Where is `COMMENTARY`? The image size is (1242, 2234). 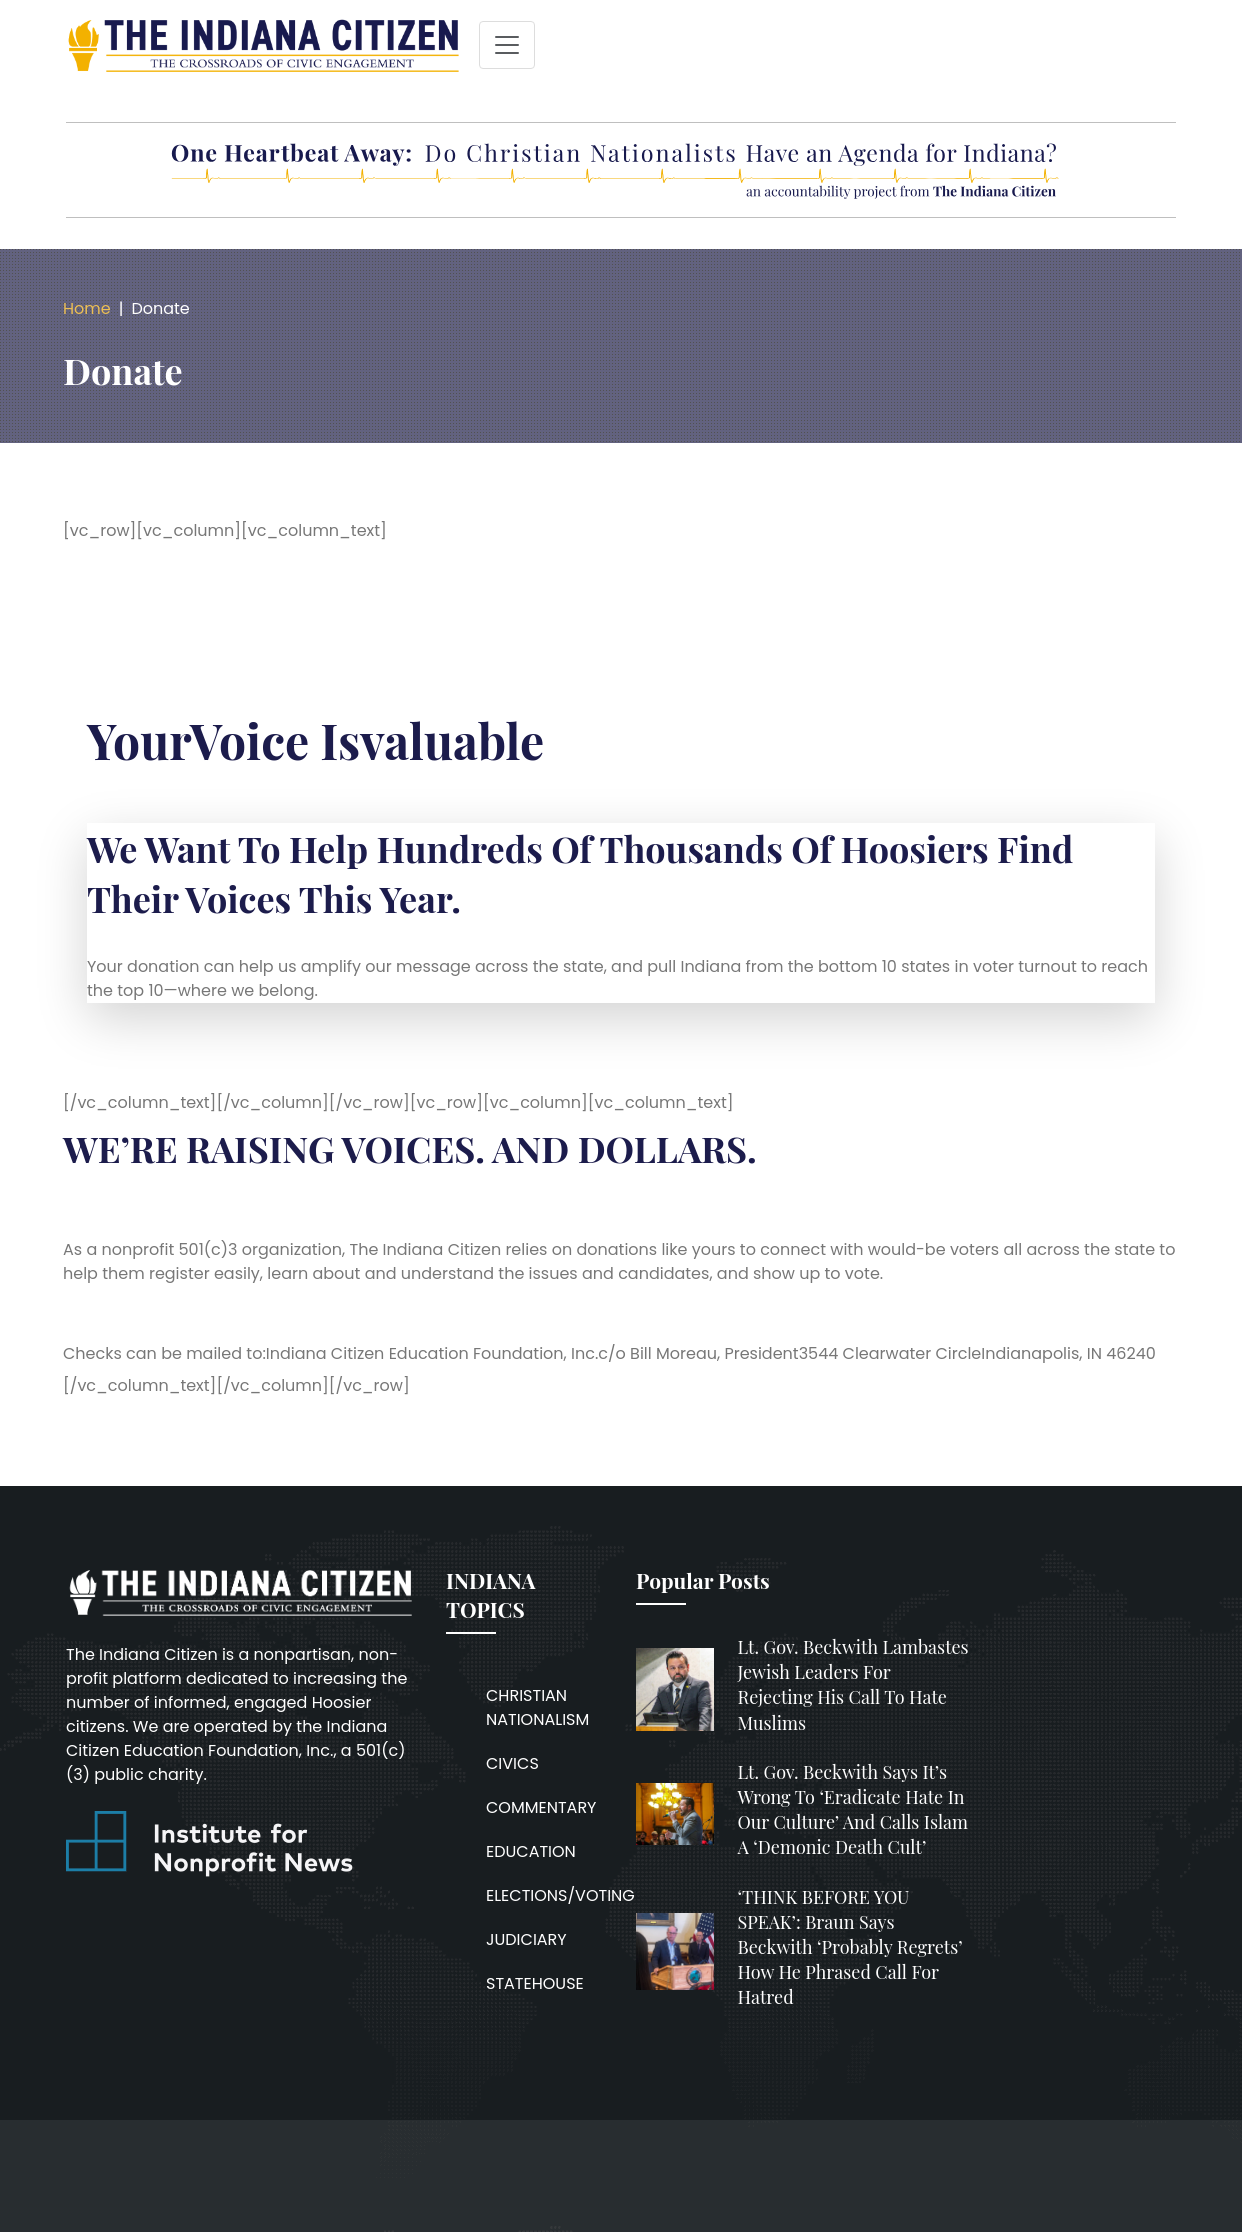 COMMENTARY is located at coordinates (541, 1807).